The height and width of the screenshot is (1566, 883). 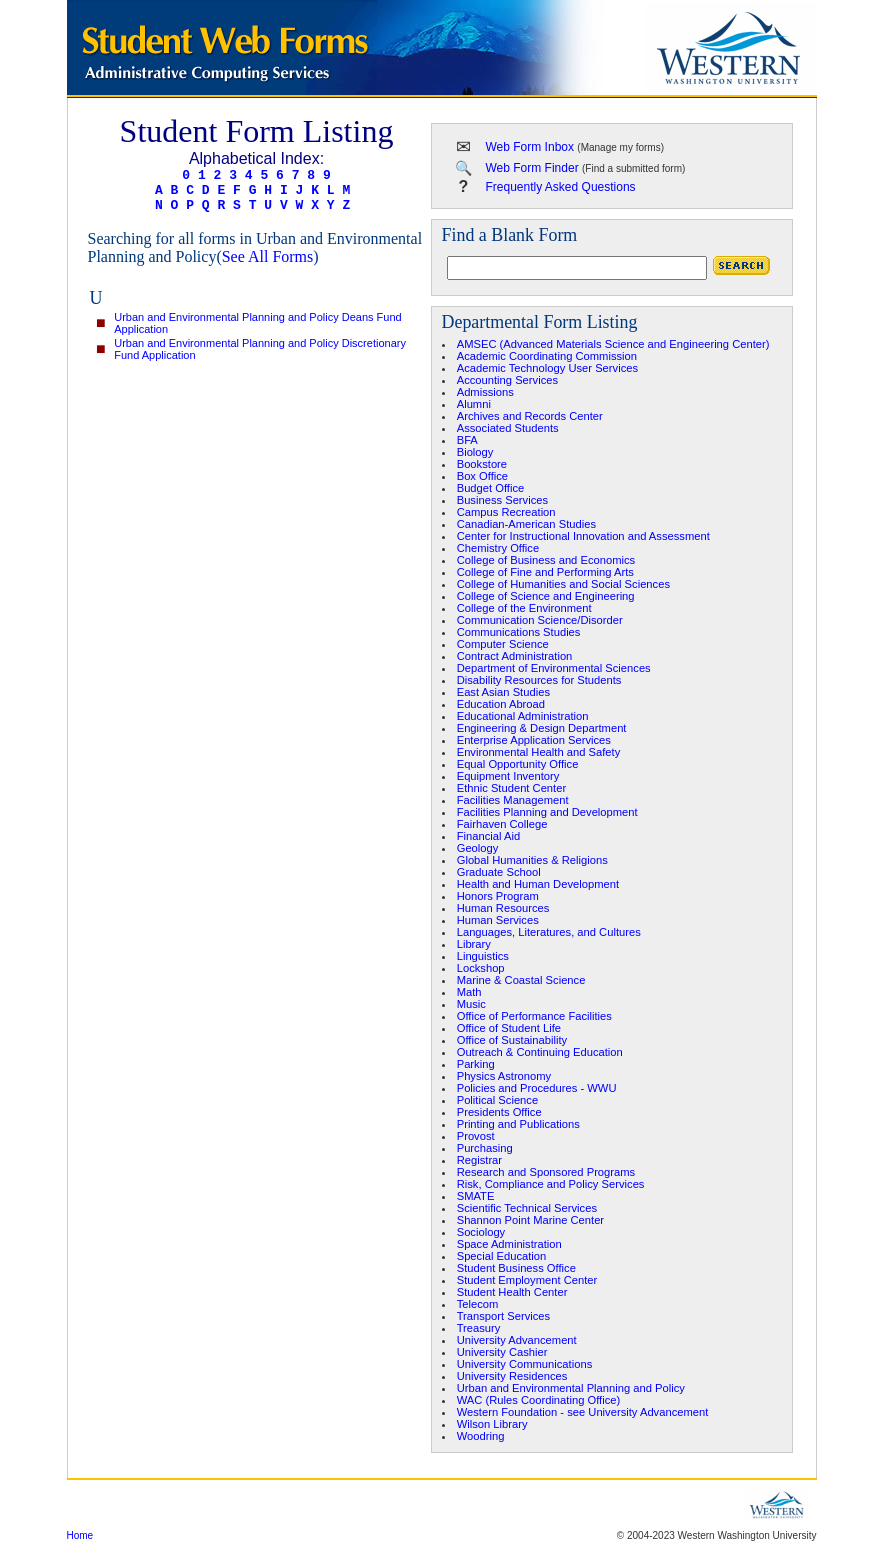 What do you see at coordinates (527, 1280) in the screenshot?
I see `Student Employment Center` at bounding box center [527, 1280].